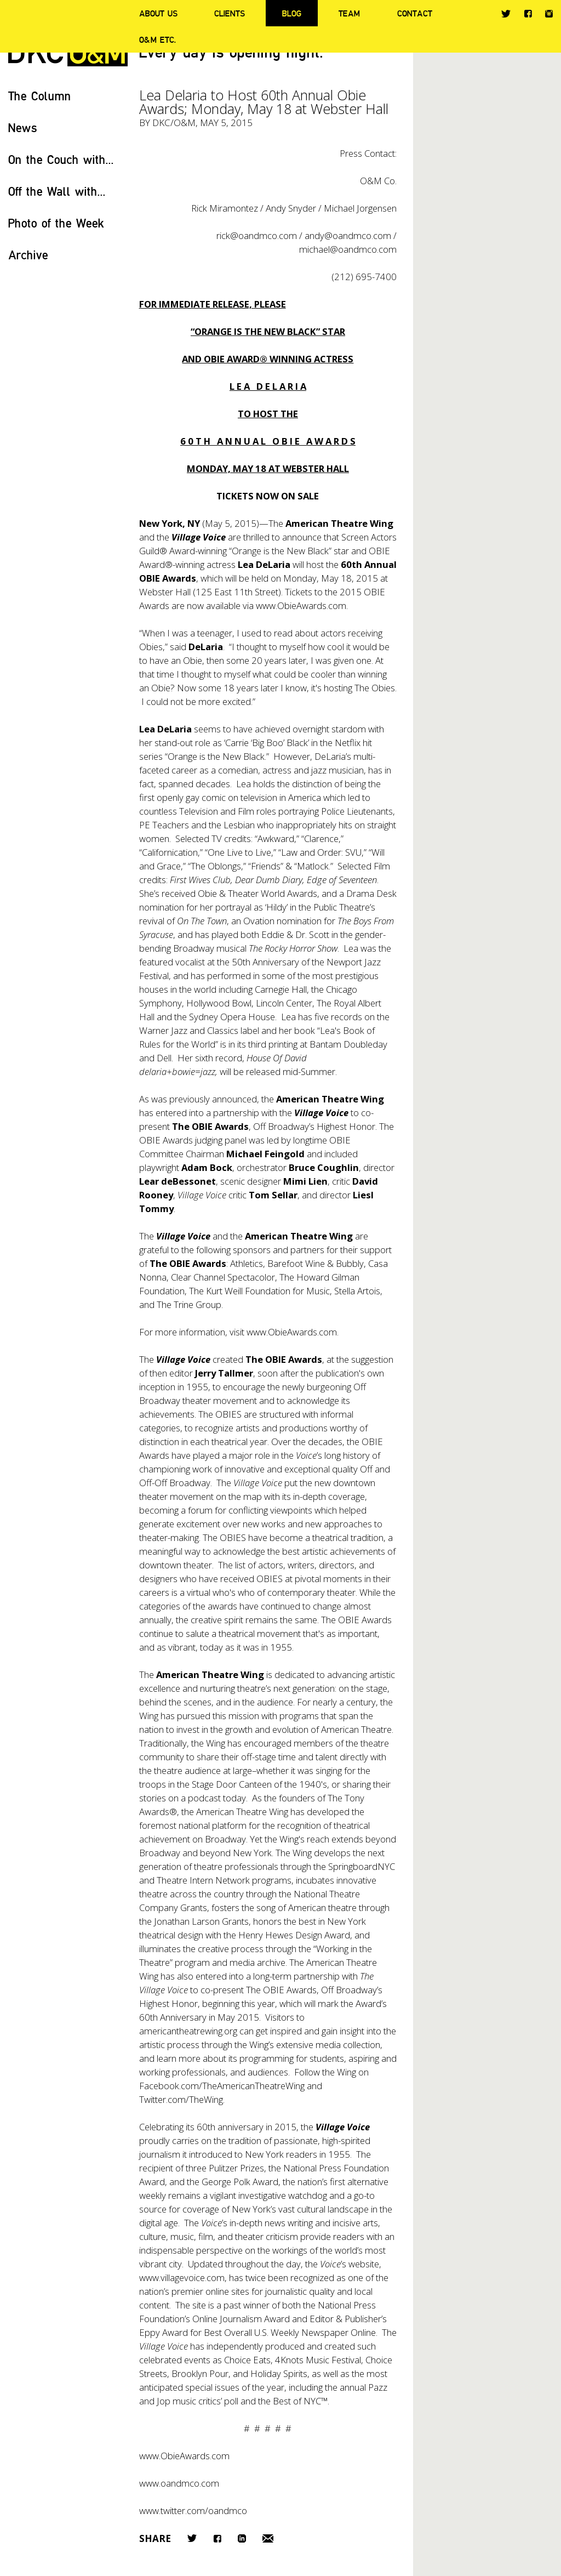 The image size is (561, 2576). I want to click on O&M ETC., so click(157, 39).